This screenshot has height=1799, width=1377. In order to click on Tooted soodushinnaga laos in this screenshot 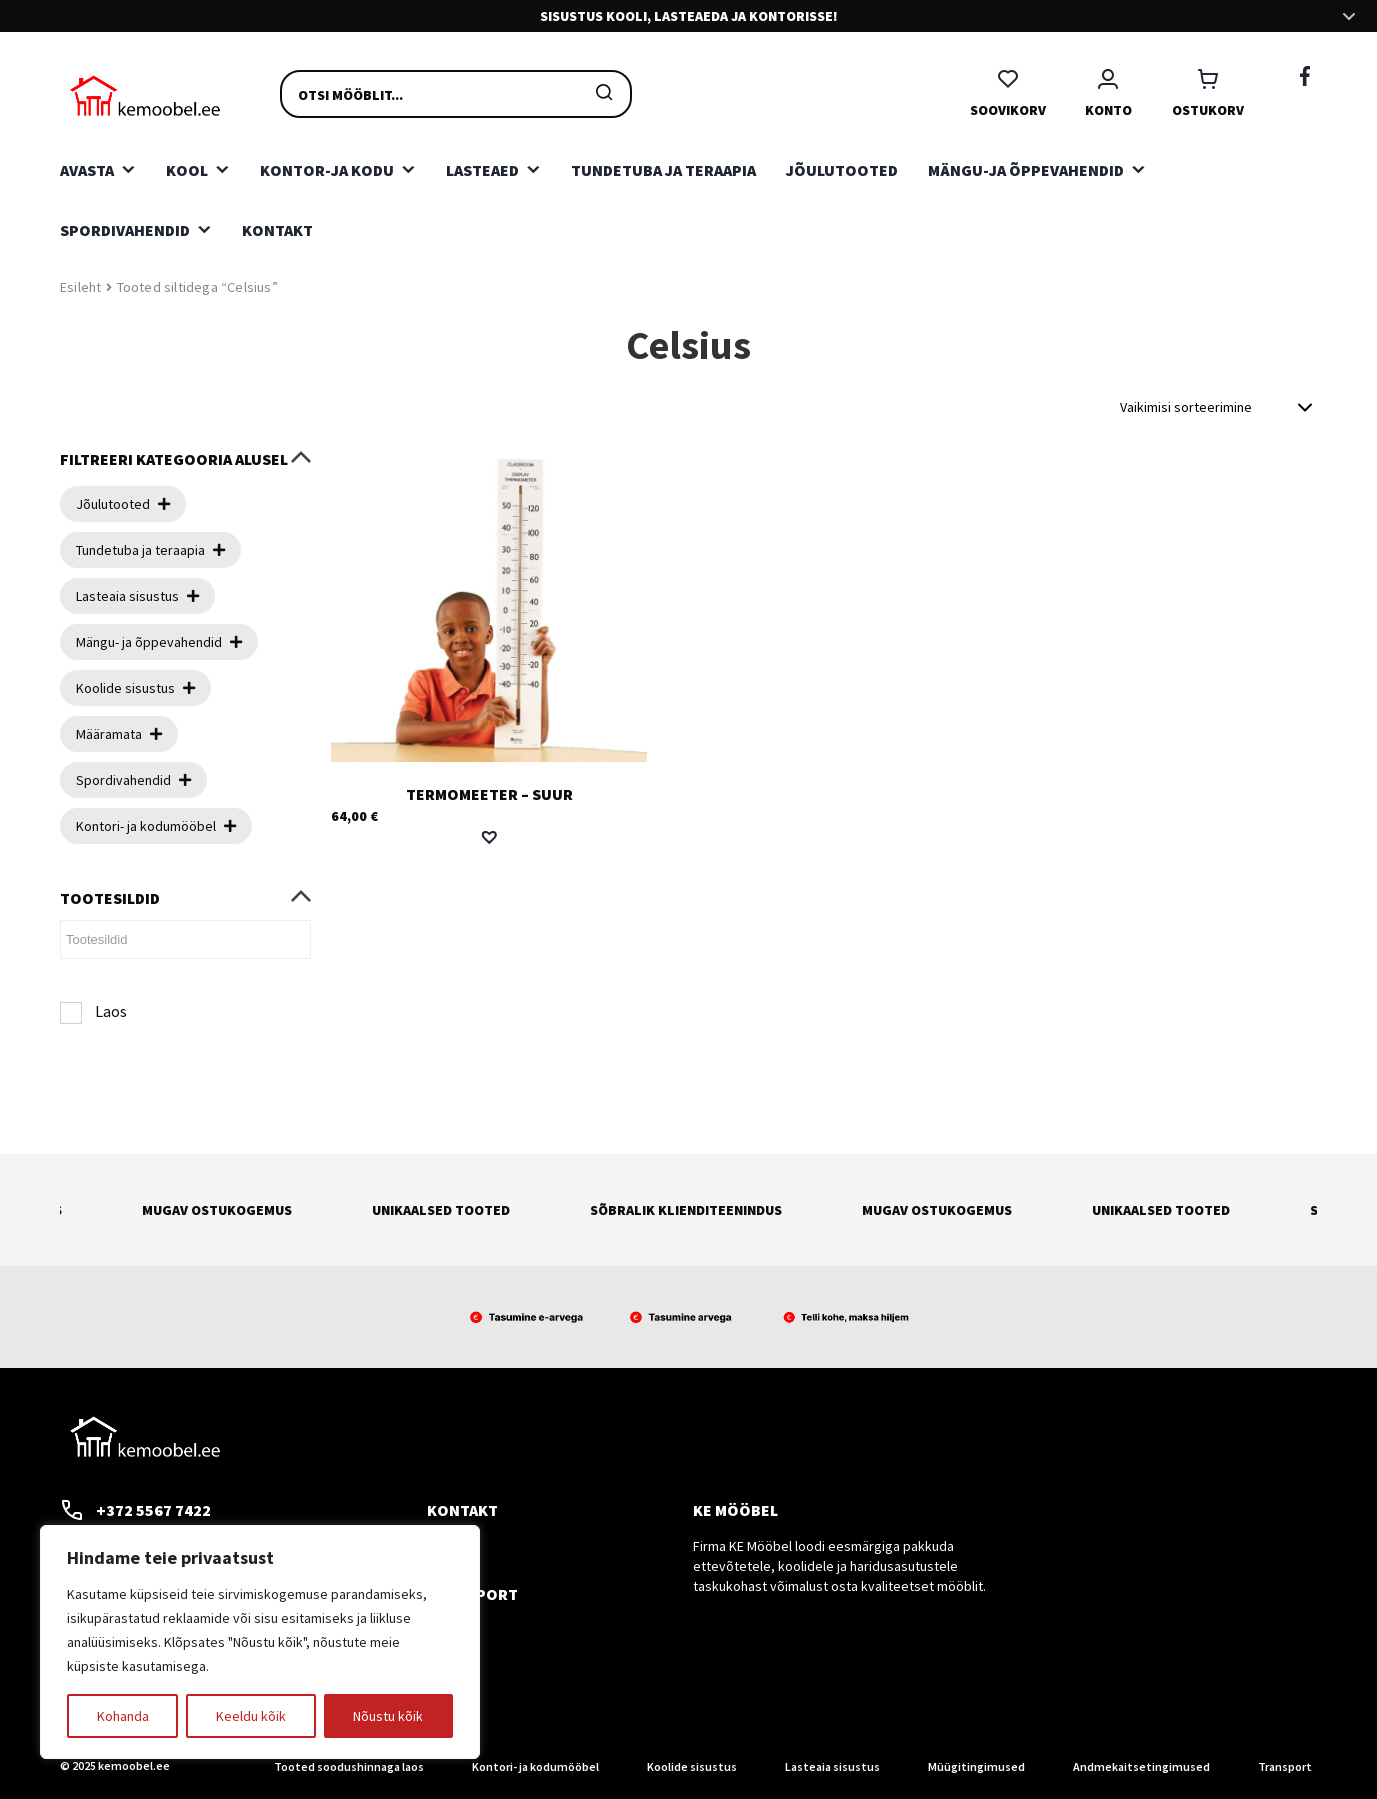, I will do `click(349, 1766)`.